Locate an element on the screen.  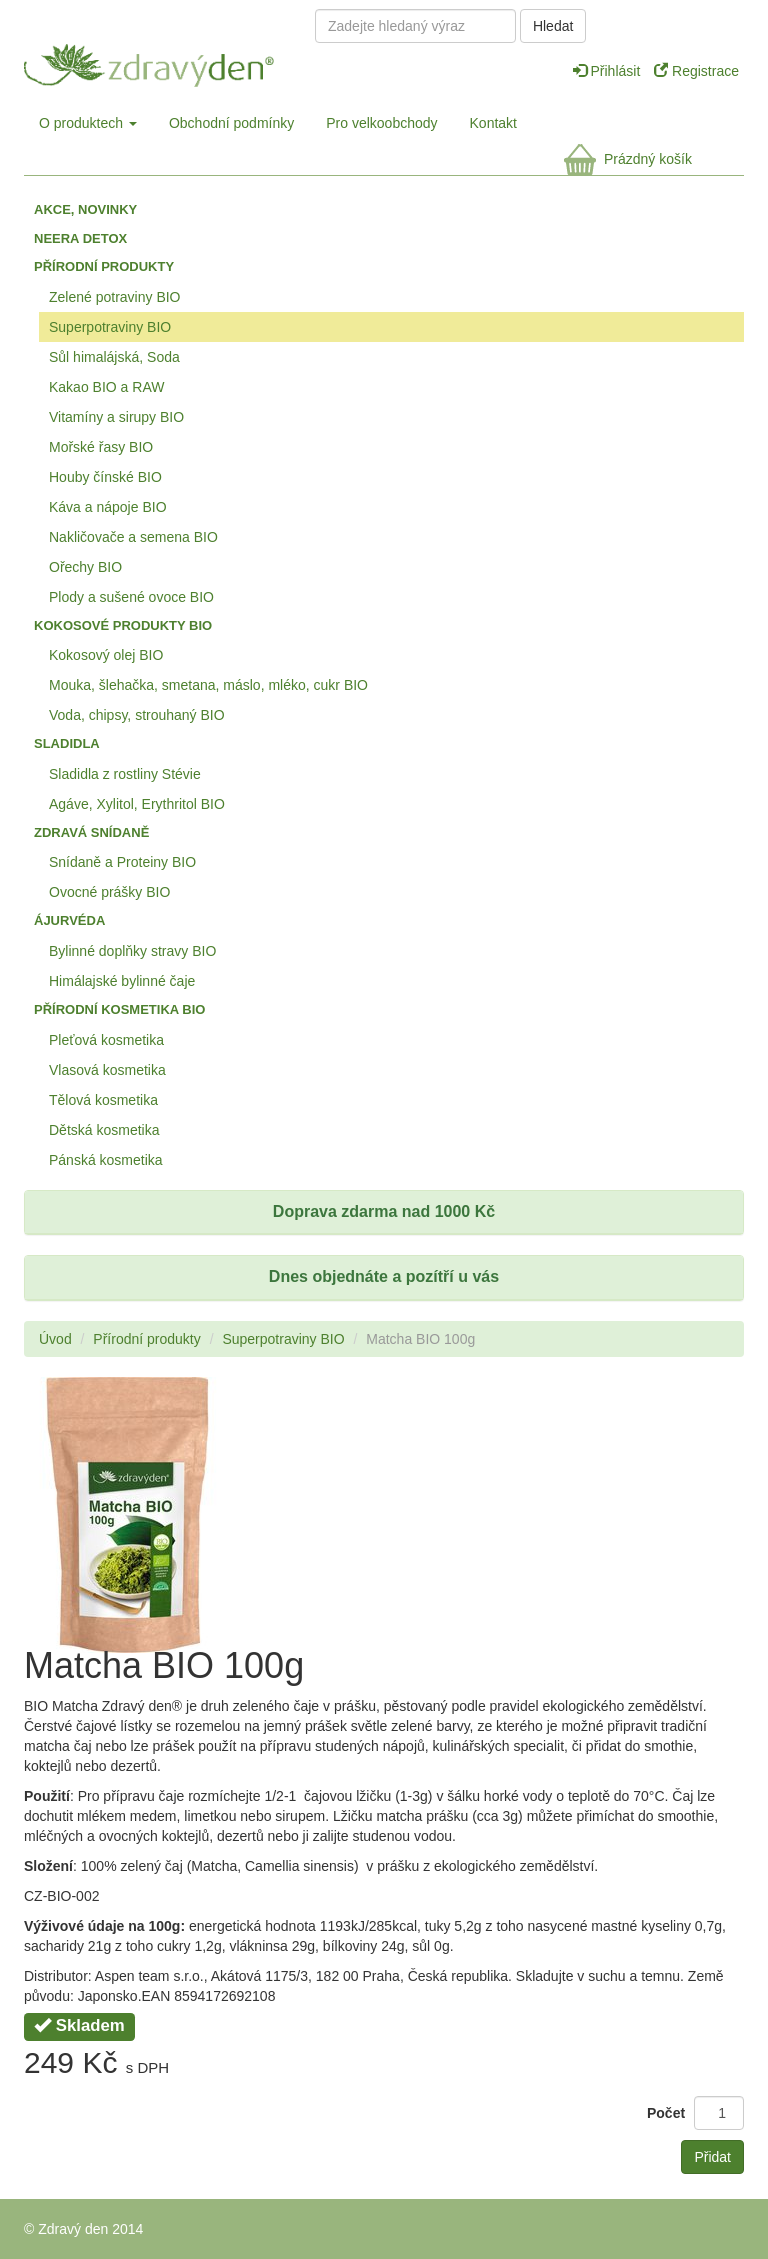
Neera detox is located at coordinates (80, 238).